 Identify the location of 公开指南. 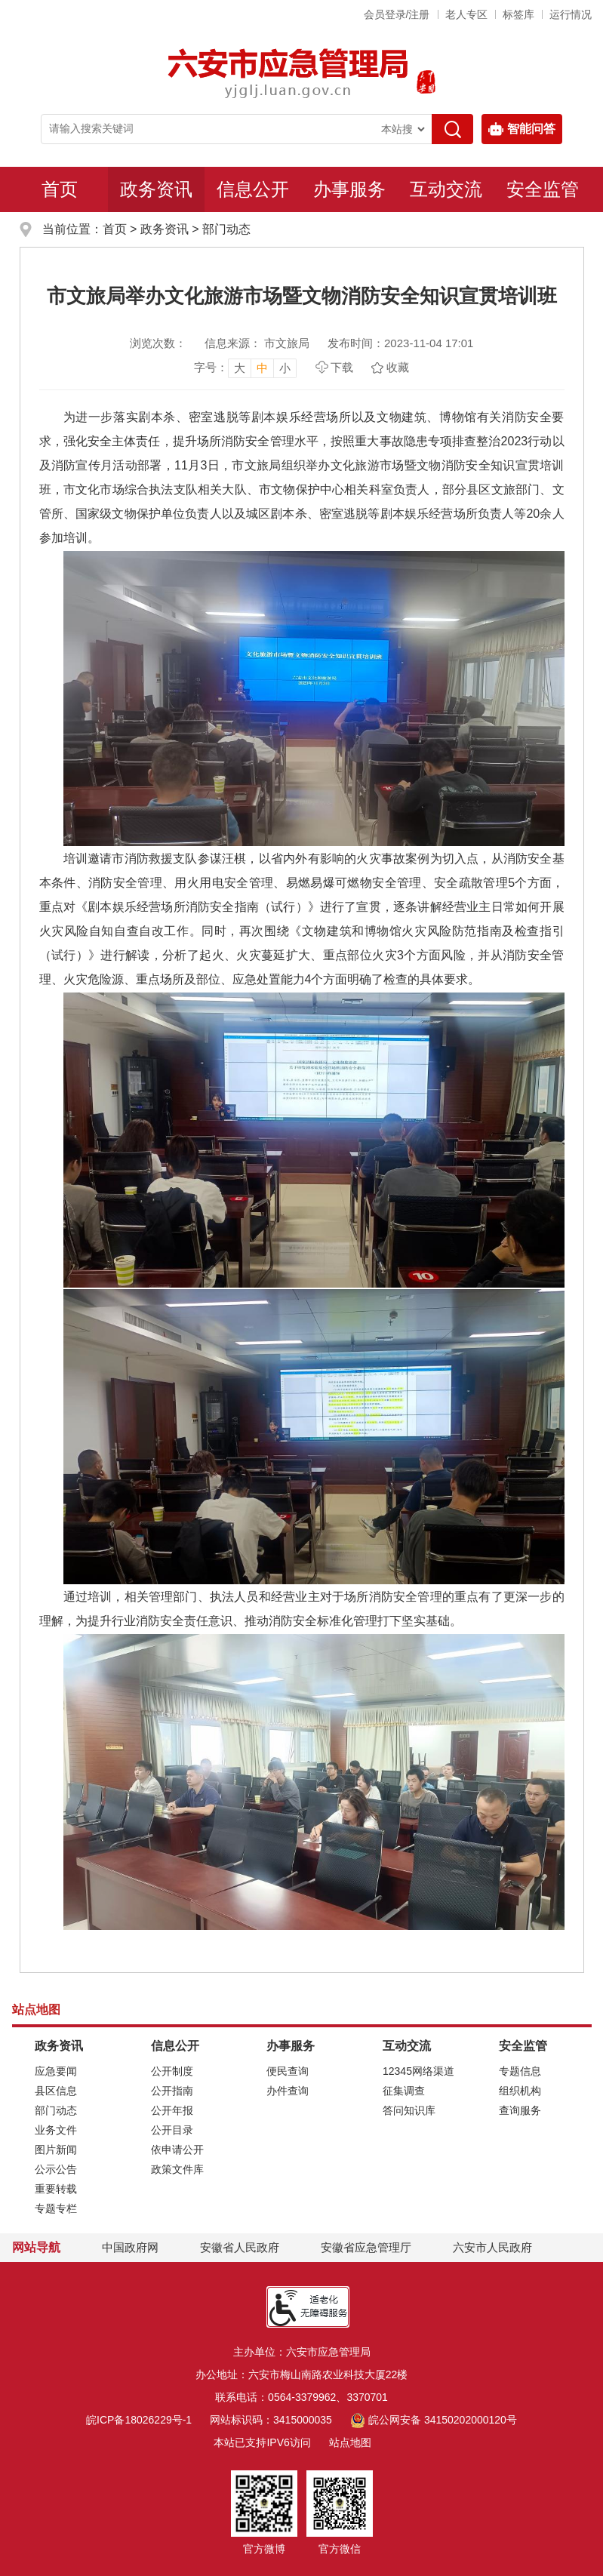
(172, 2091).